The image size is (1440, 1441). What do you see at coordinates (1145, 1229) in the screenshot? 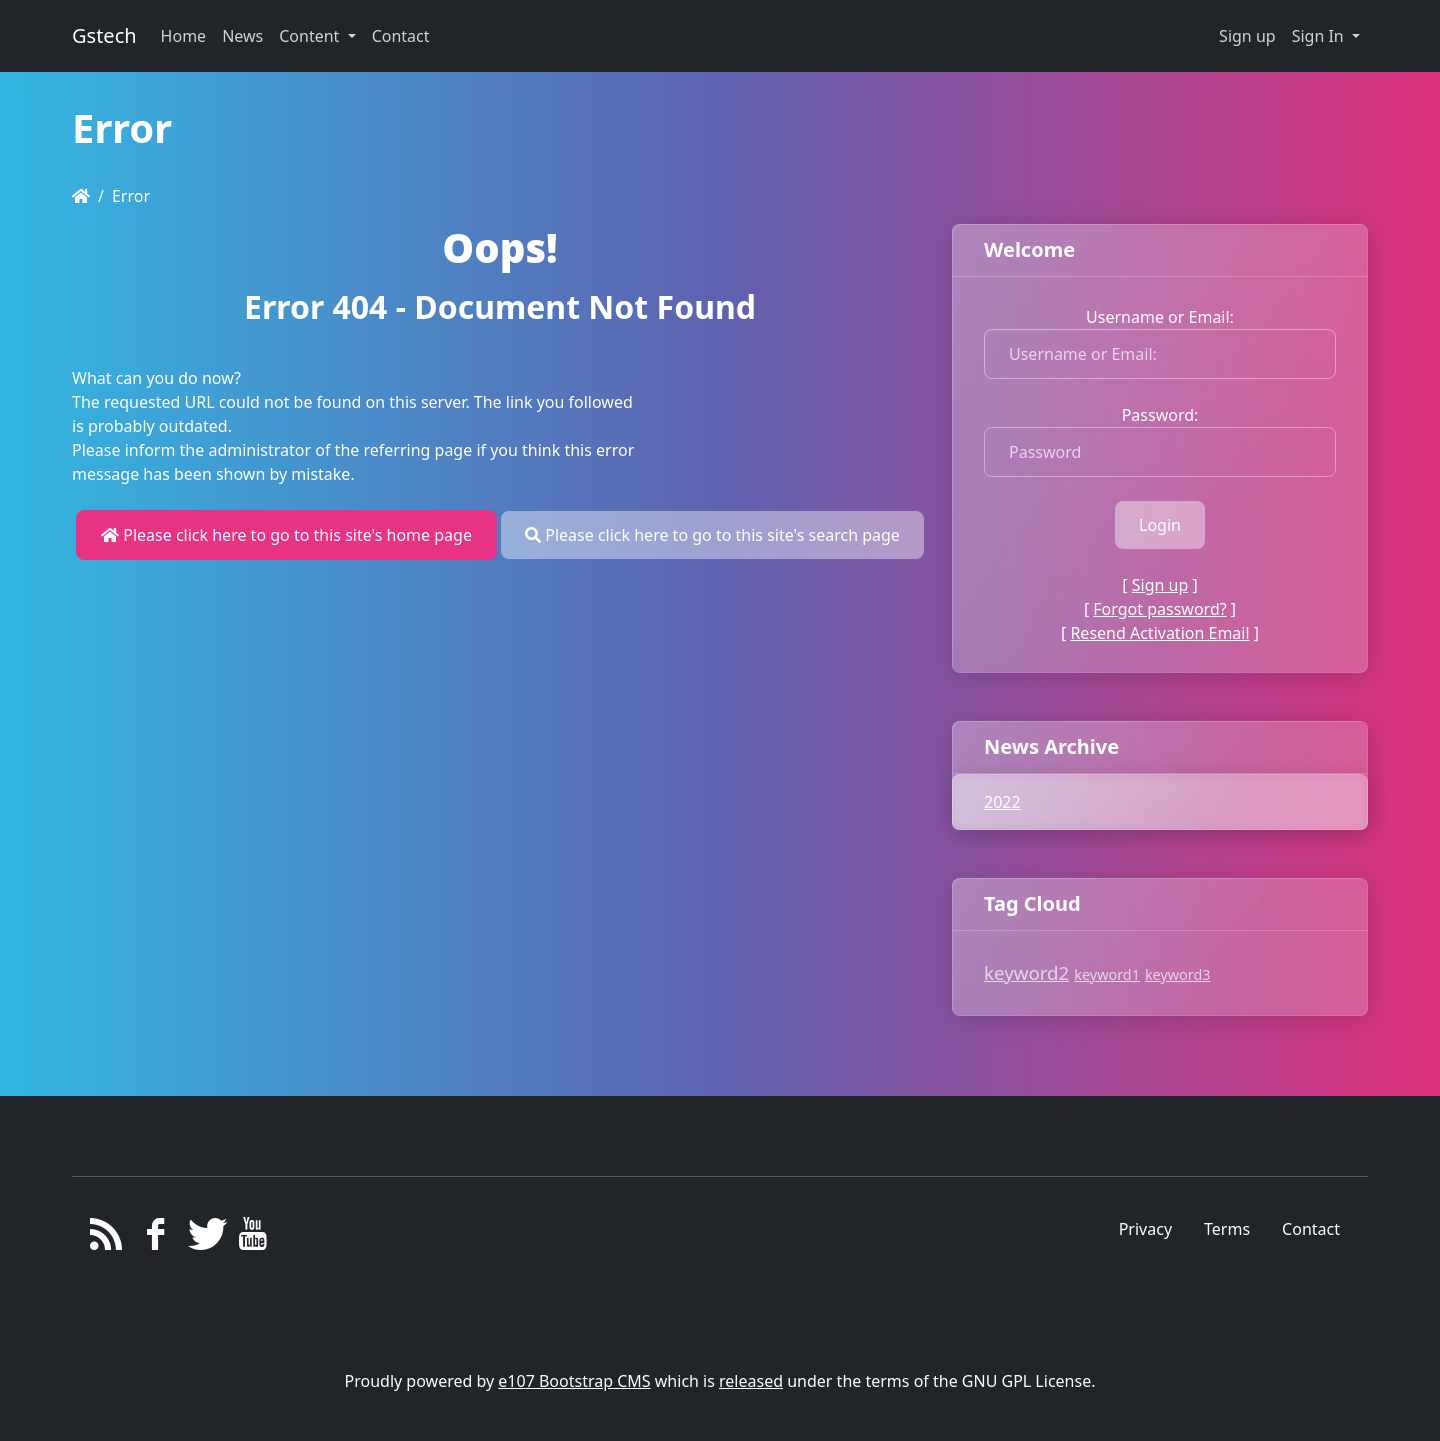
I see `Privacy` at bounding box center [1145, 1229].